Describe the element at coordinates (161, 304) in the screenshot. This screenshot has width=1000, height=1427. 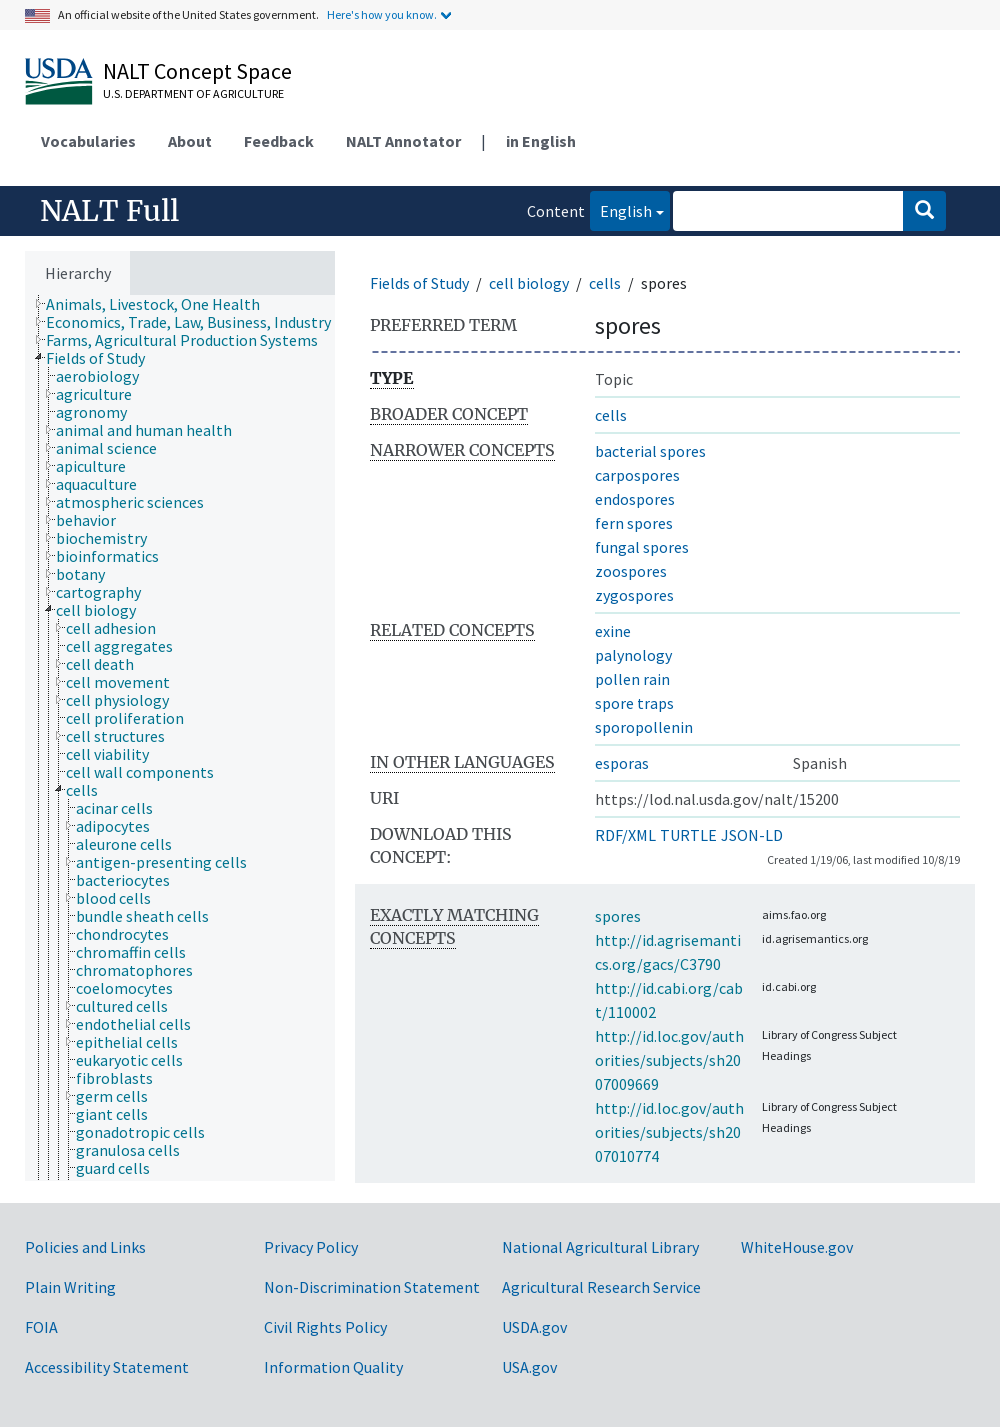
I see `[treeitem]` at that location.